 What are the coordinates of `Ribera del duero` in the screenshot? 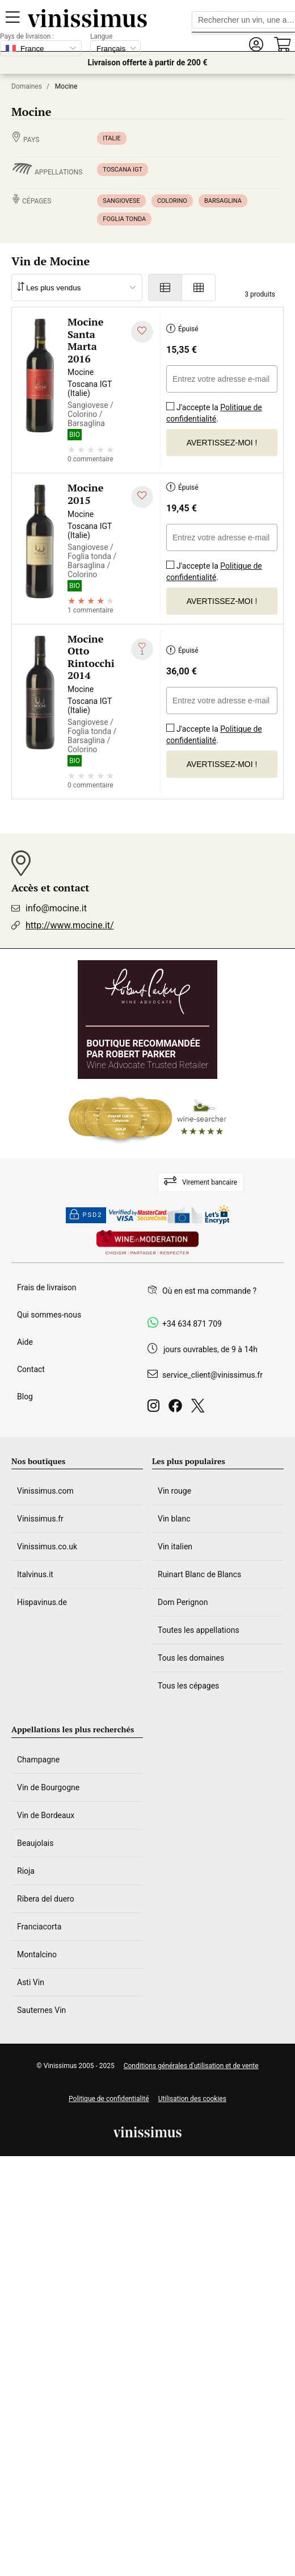 It's located at (45, 1898).